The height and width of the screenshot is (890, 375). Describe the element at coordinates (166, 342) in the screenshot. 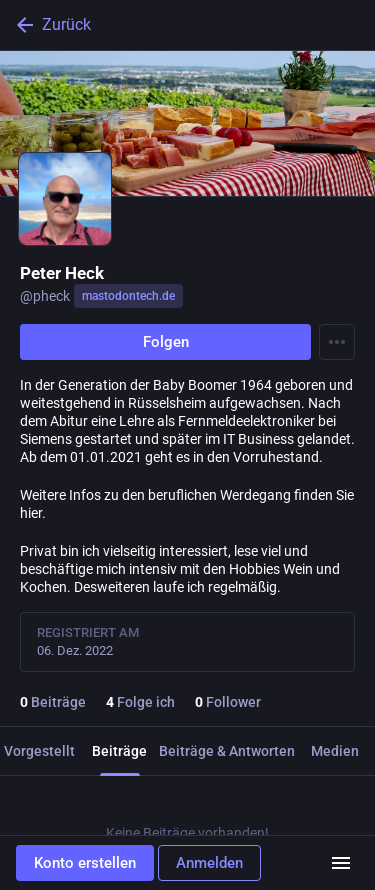

I see `Folgen` at that location.